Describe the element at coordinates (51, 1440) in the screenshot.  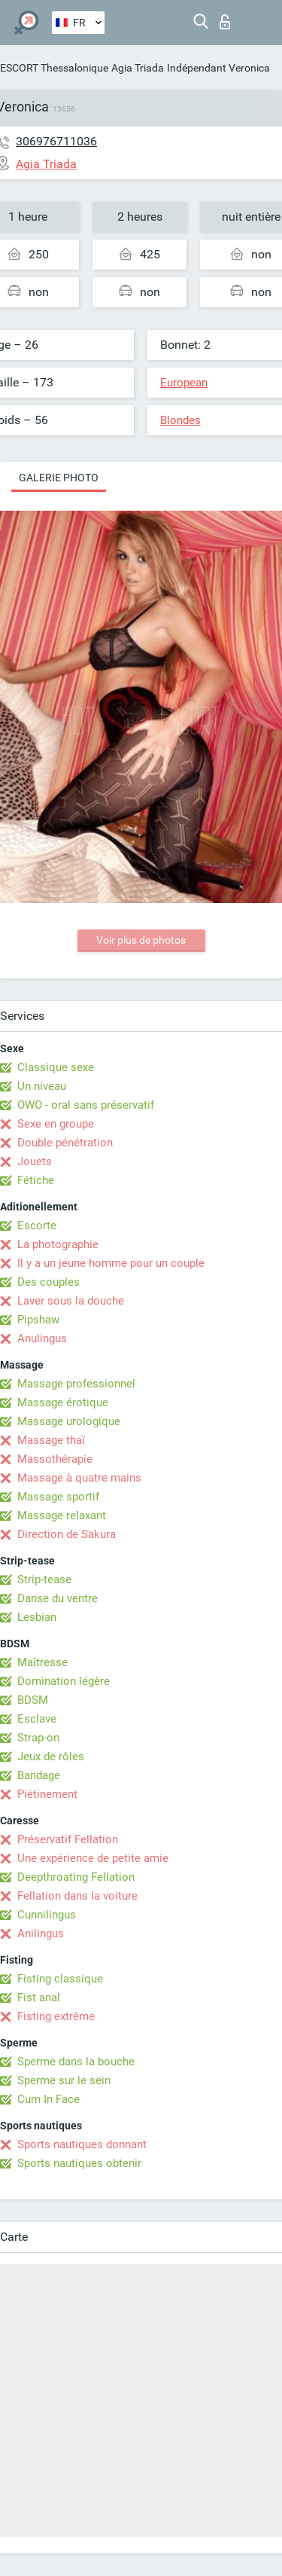
I see `Massage thaï` at that location.